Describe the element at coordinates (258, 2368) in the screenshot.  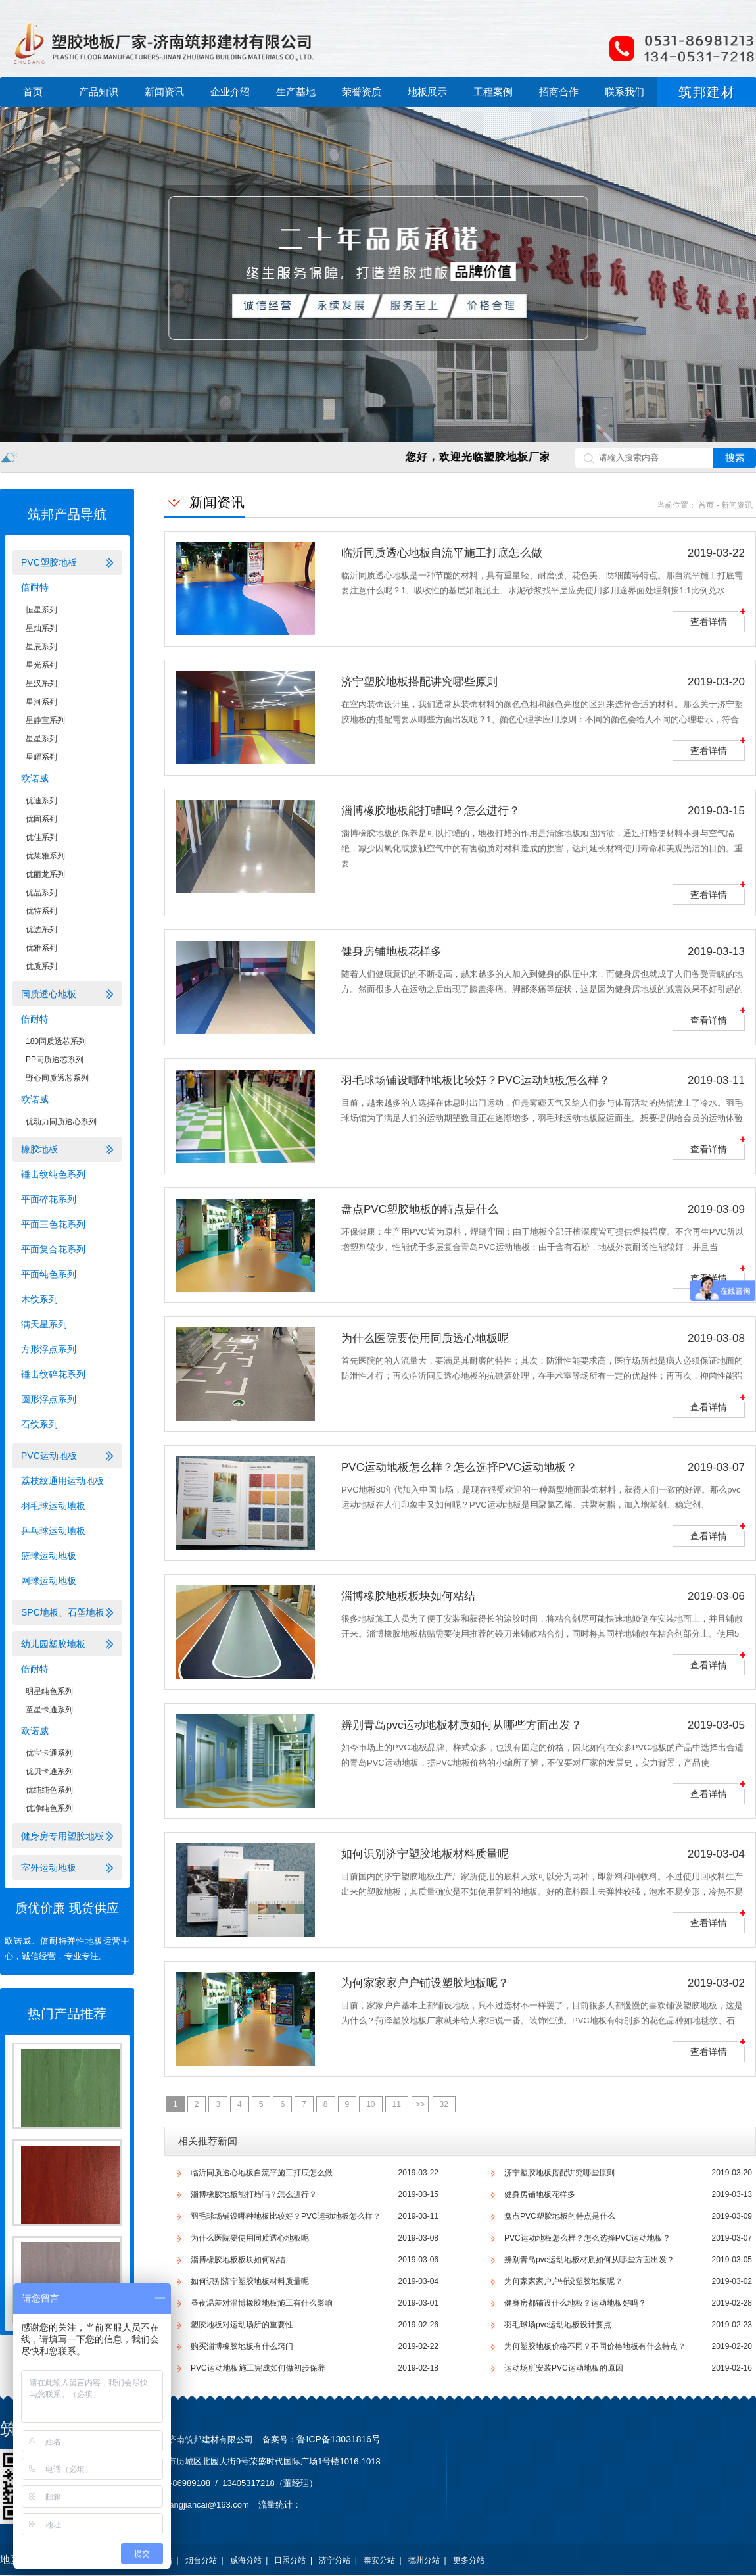
I see `PVC运动地板施工完成如何做初步保养` at that location.